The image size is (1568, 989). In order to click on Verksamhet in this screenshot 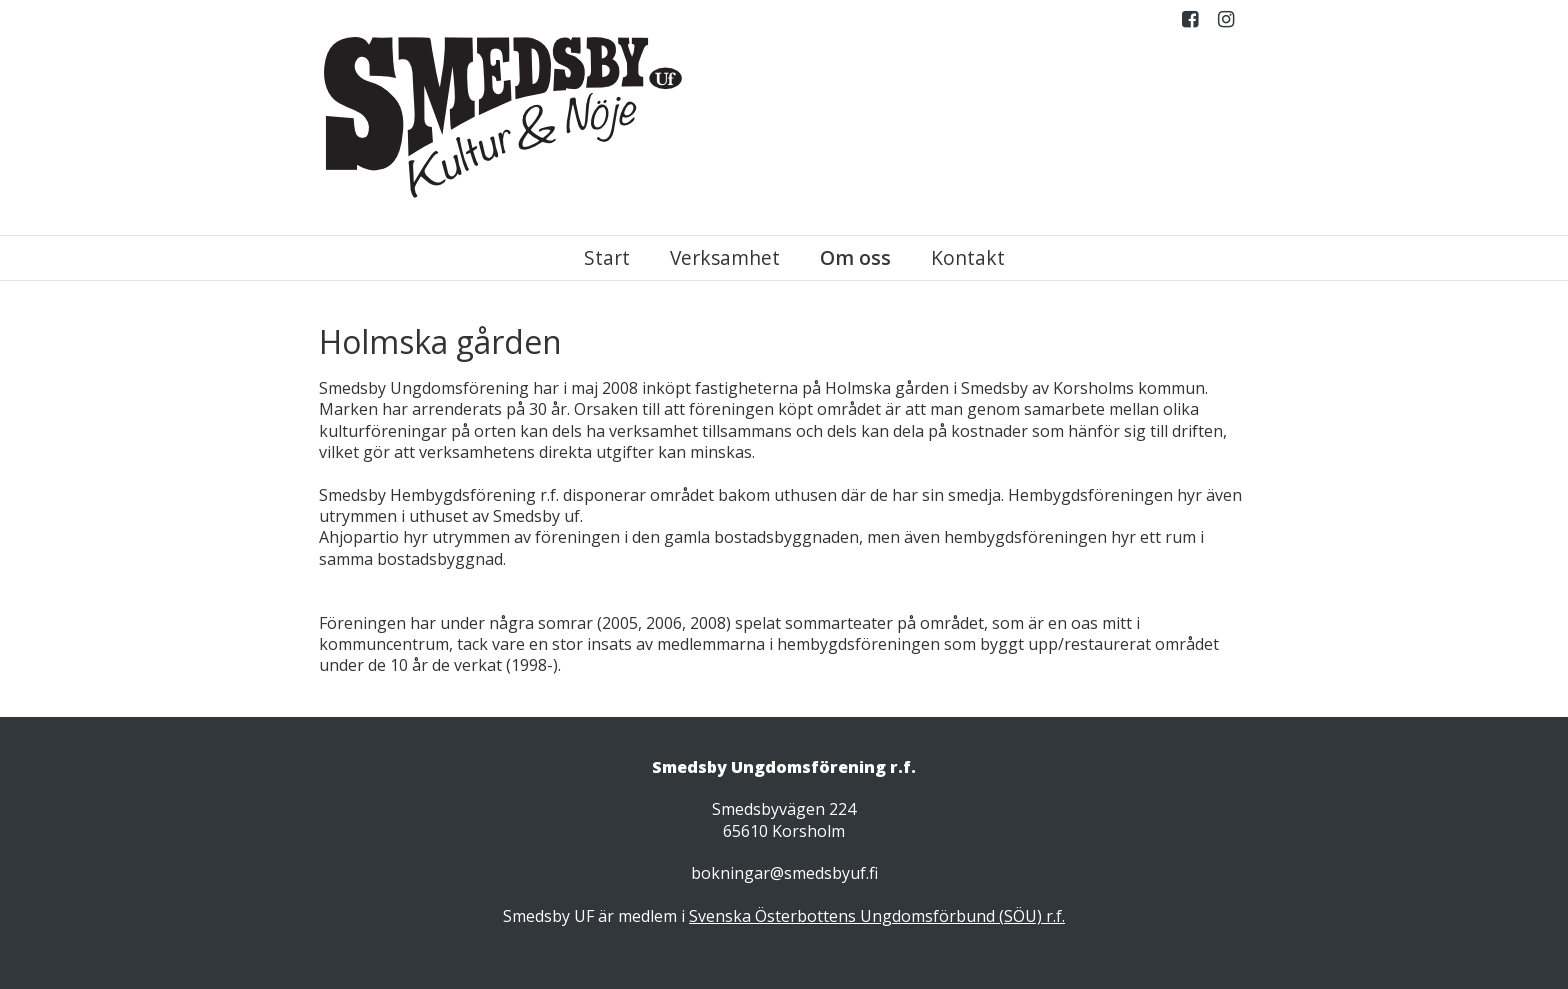, I will do `click(725, 257)`.